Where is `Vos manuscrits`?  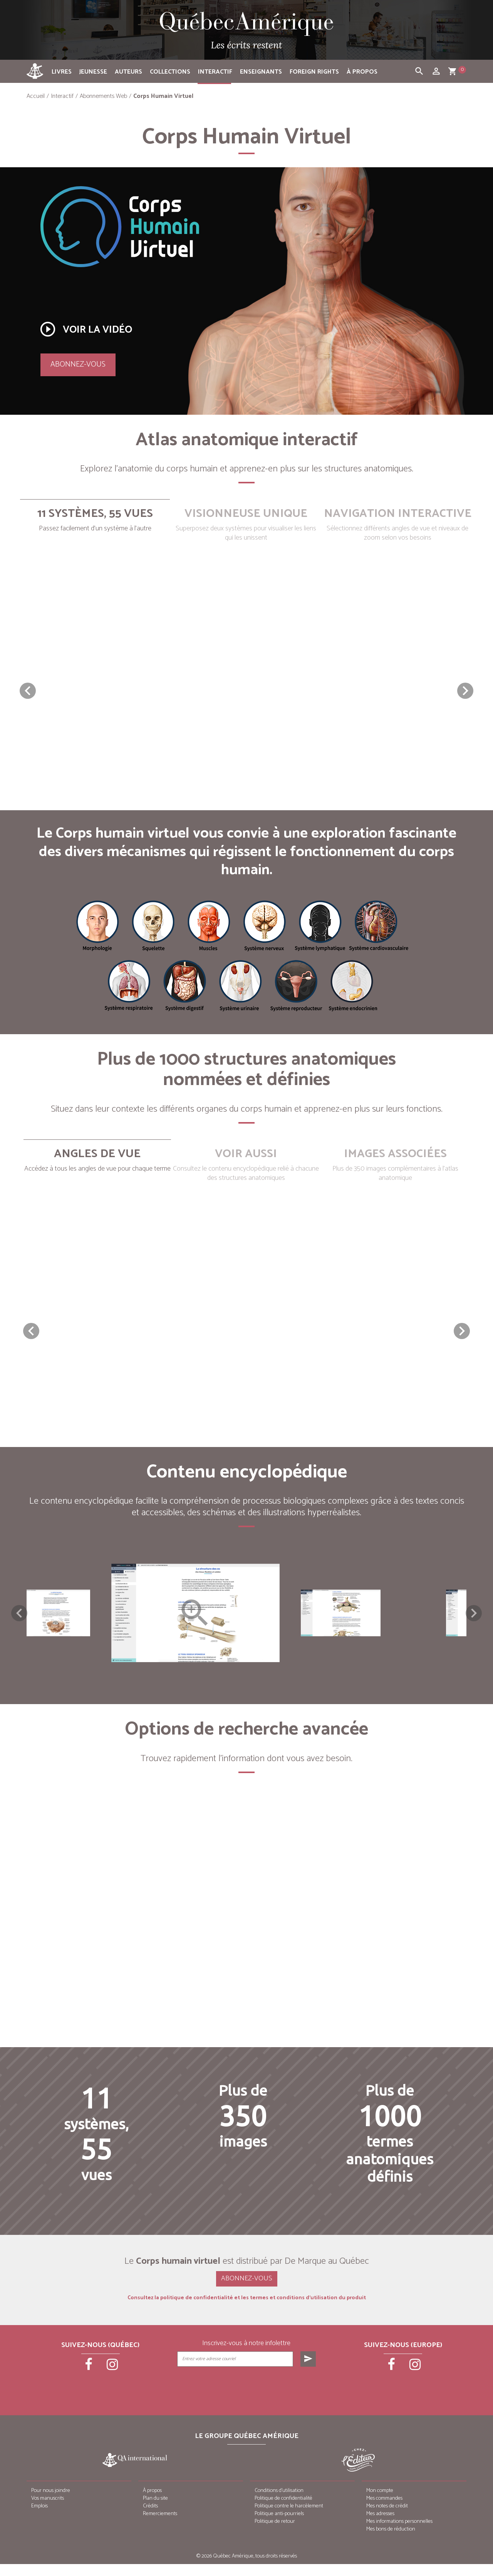
Vos manuscrits is located at coordinates (47, 2510).